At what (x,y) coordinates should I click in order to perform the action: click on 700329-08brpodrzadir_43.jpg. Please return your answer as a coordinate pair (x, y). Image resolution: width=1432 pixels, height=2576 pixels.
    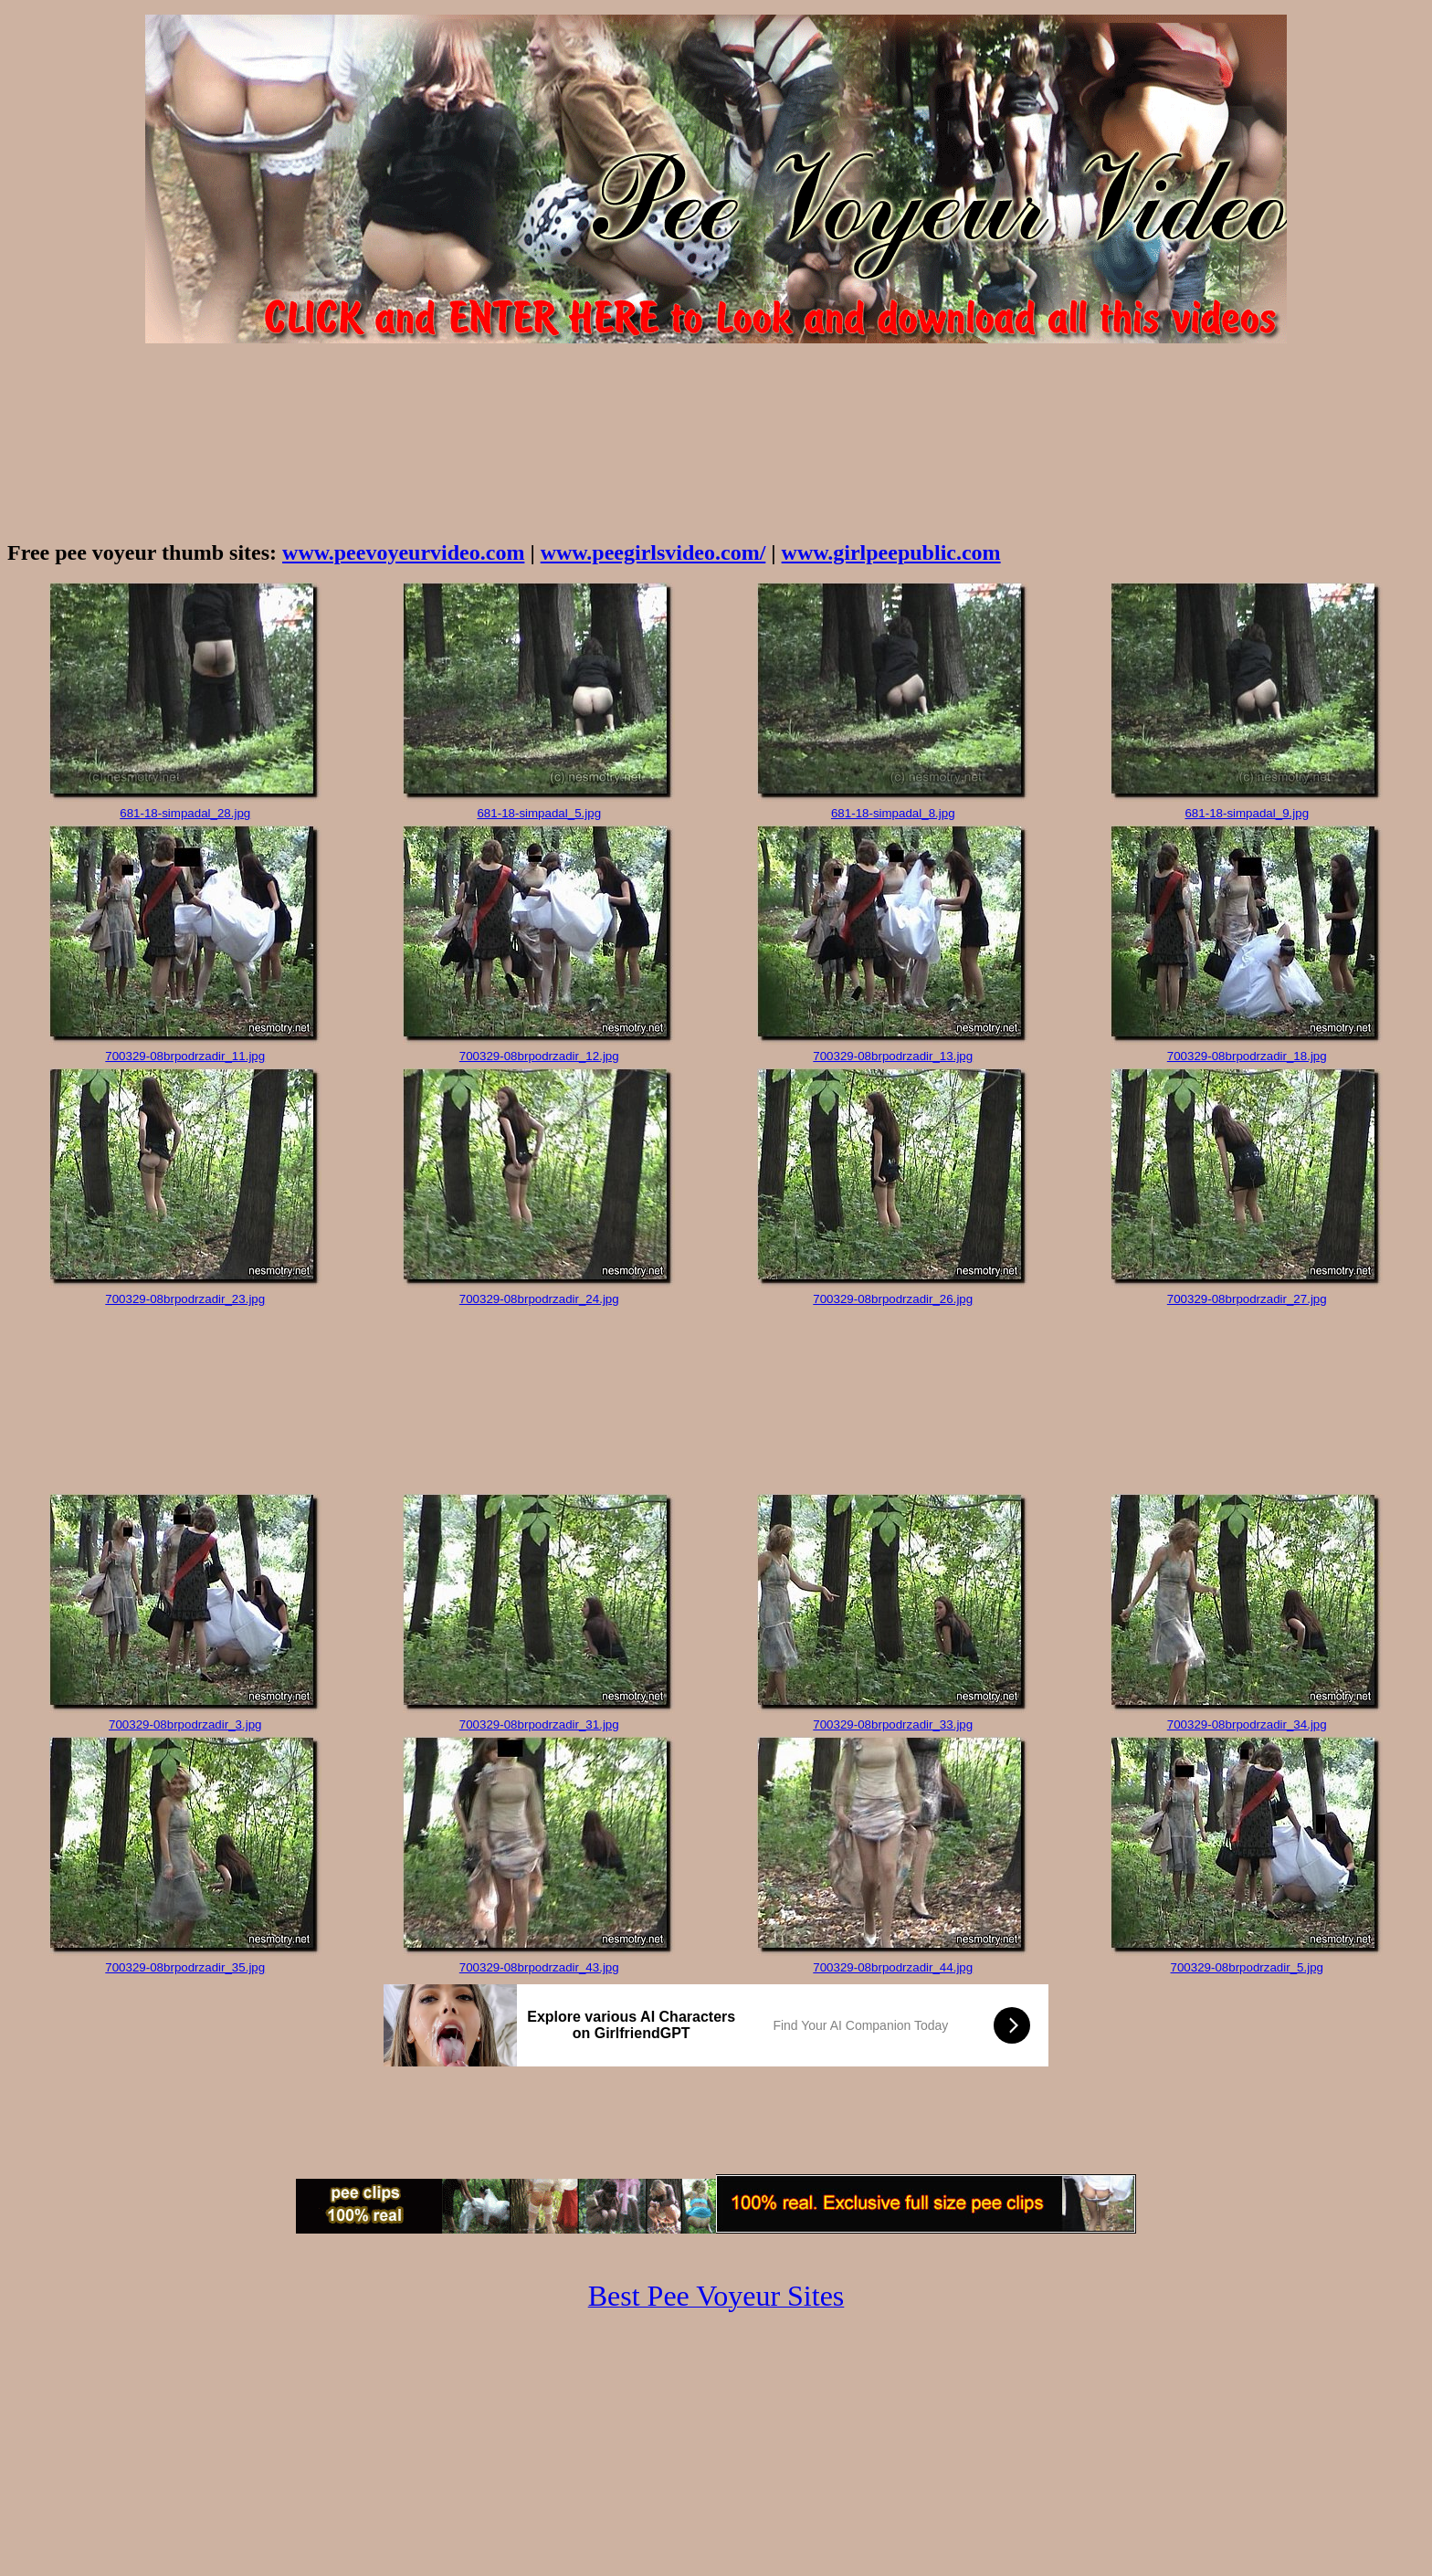
    Looking at the image, I should click on (539, 1967).